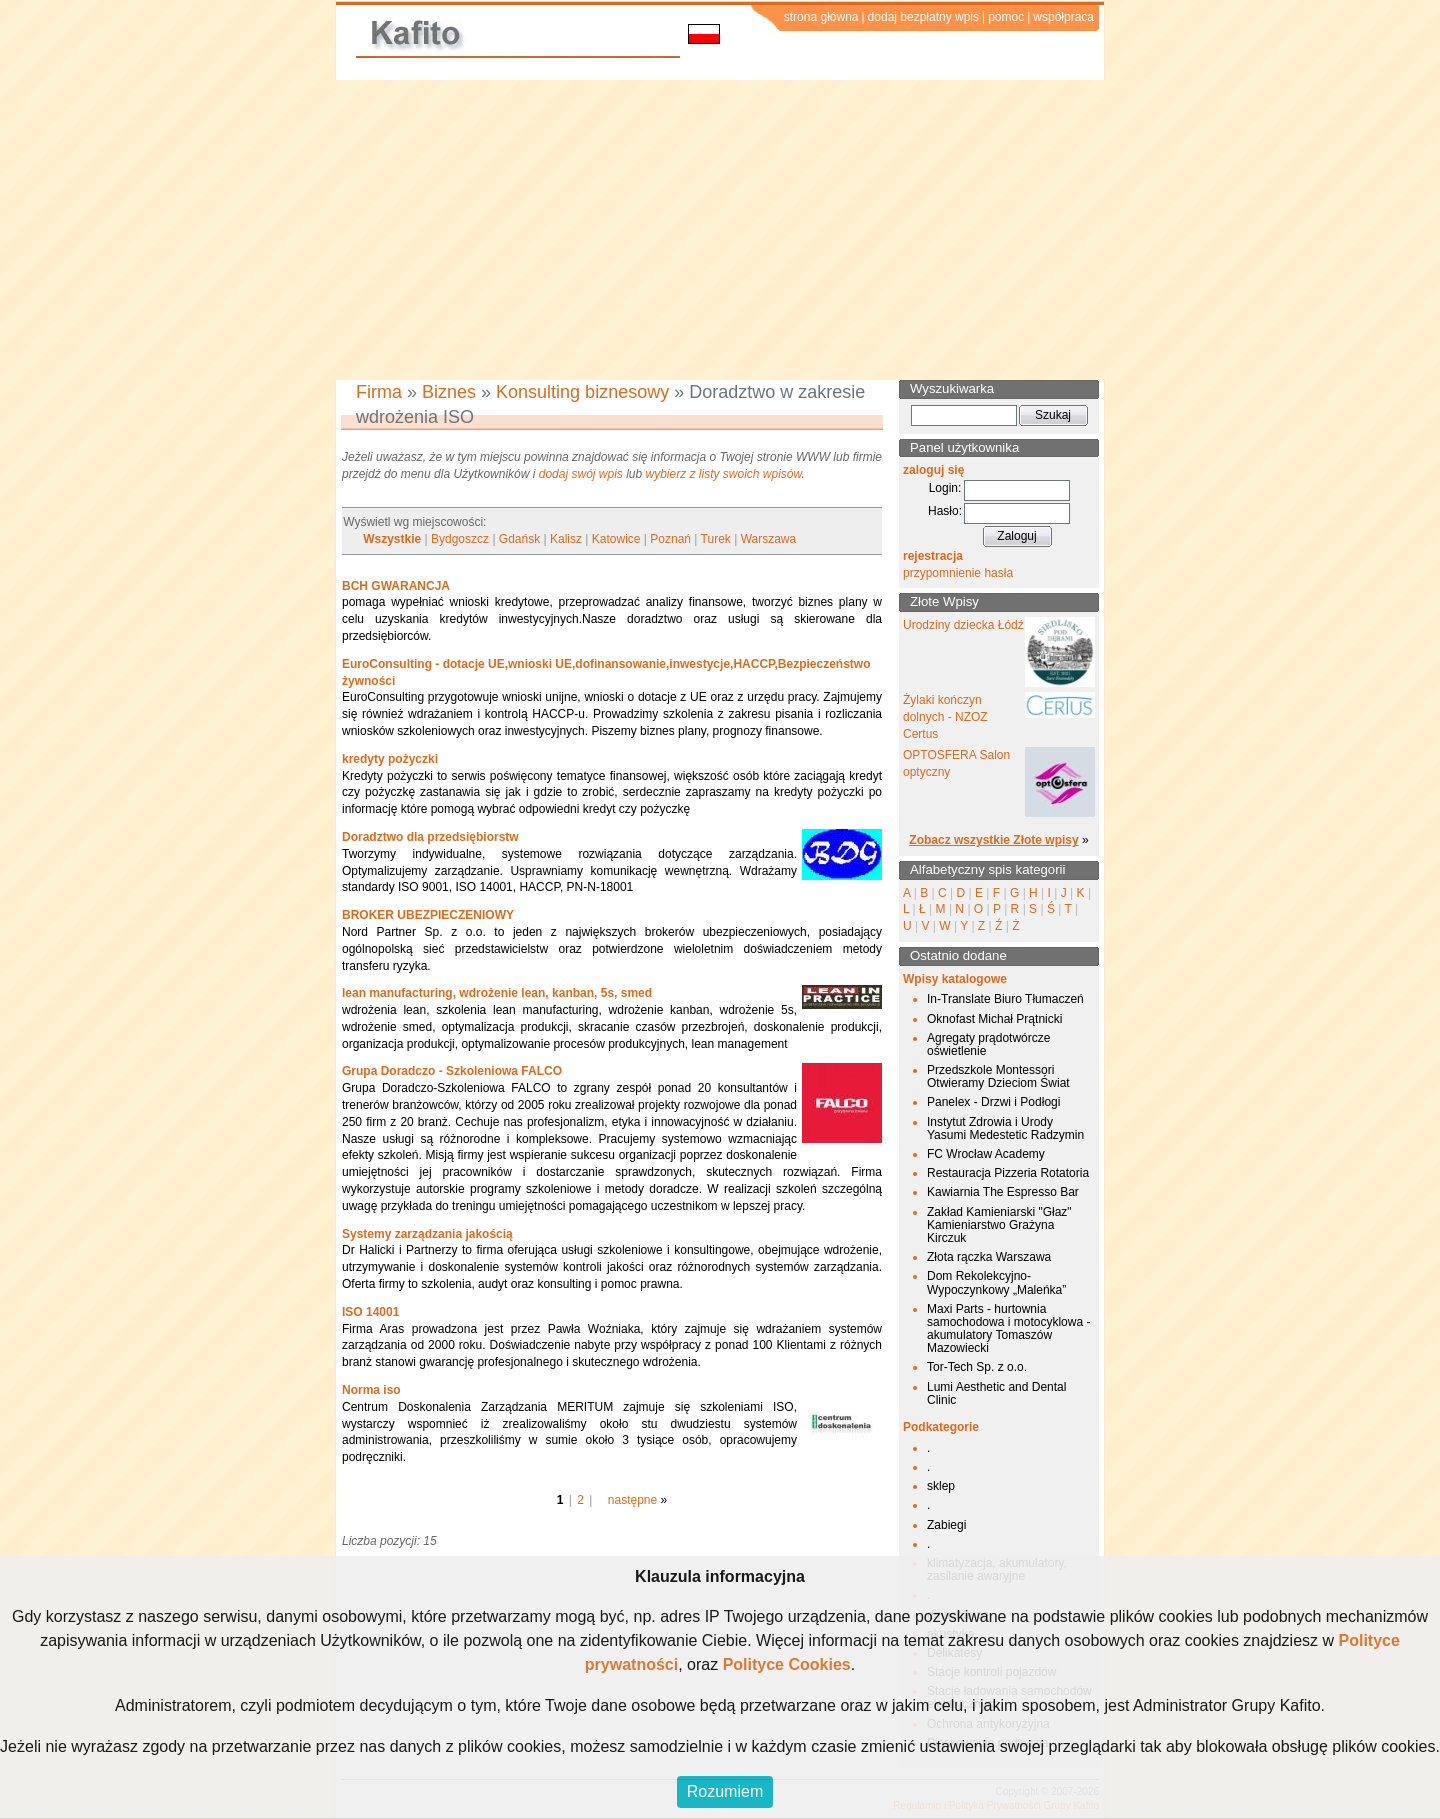 This screenshot has width=1440, height=1819. Describe the element at coordinates (1008, 1329) in the screenshot. I see `Maxi Parts - hurtownia samochodowa i motocyklowa - akumulatory Tomaszów Mazowiecki` at that location.